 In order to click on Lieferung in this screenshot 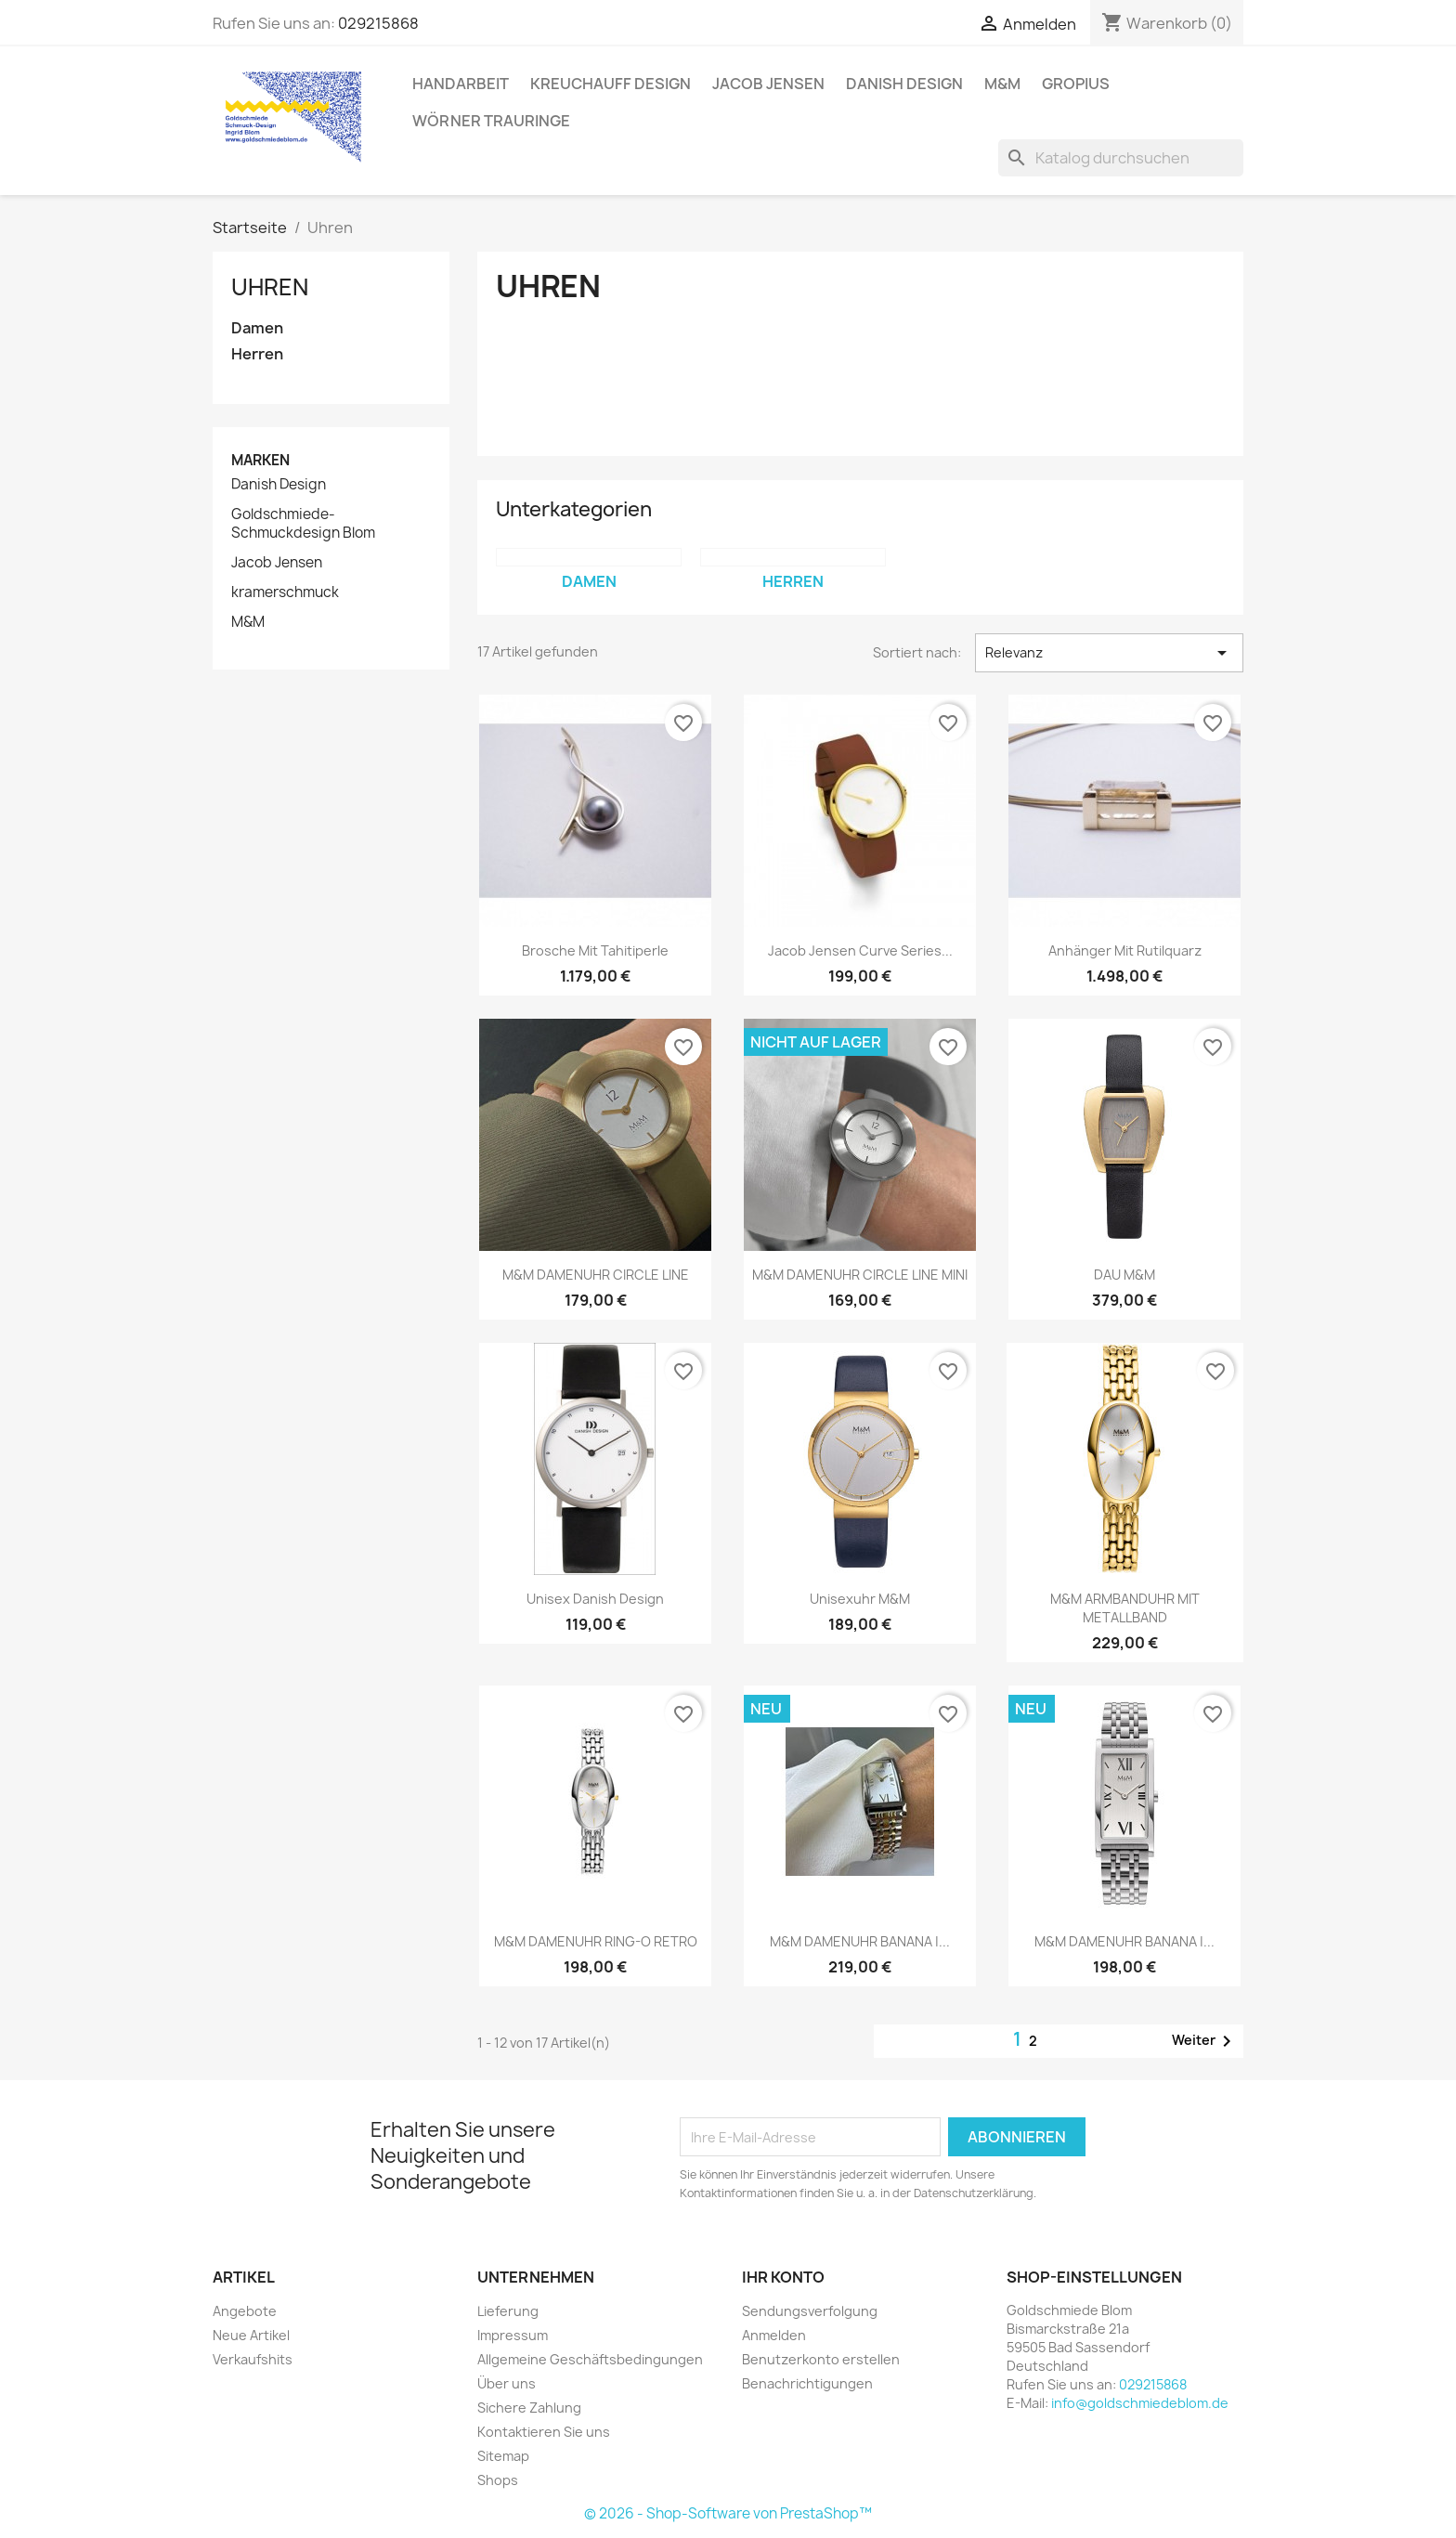, I will do `click(508, 2311)`.